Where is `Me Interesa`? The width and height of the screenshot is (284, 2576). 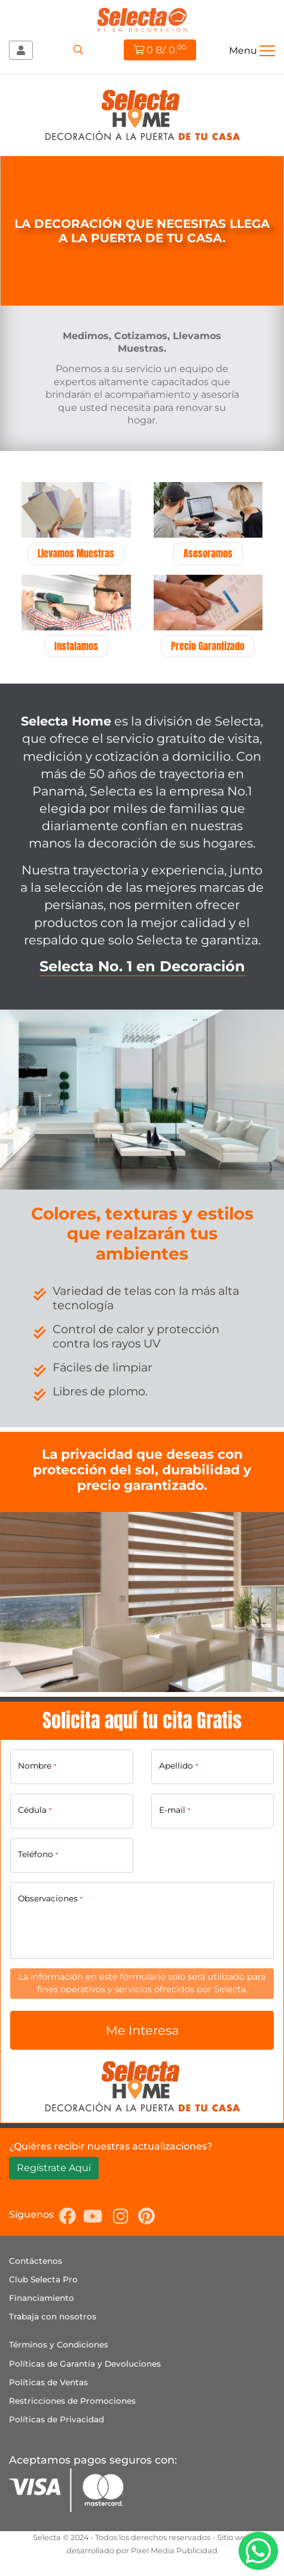 Me Interesa is located at coordinates (142, 2030).